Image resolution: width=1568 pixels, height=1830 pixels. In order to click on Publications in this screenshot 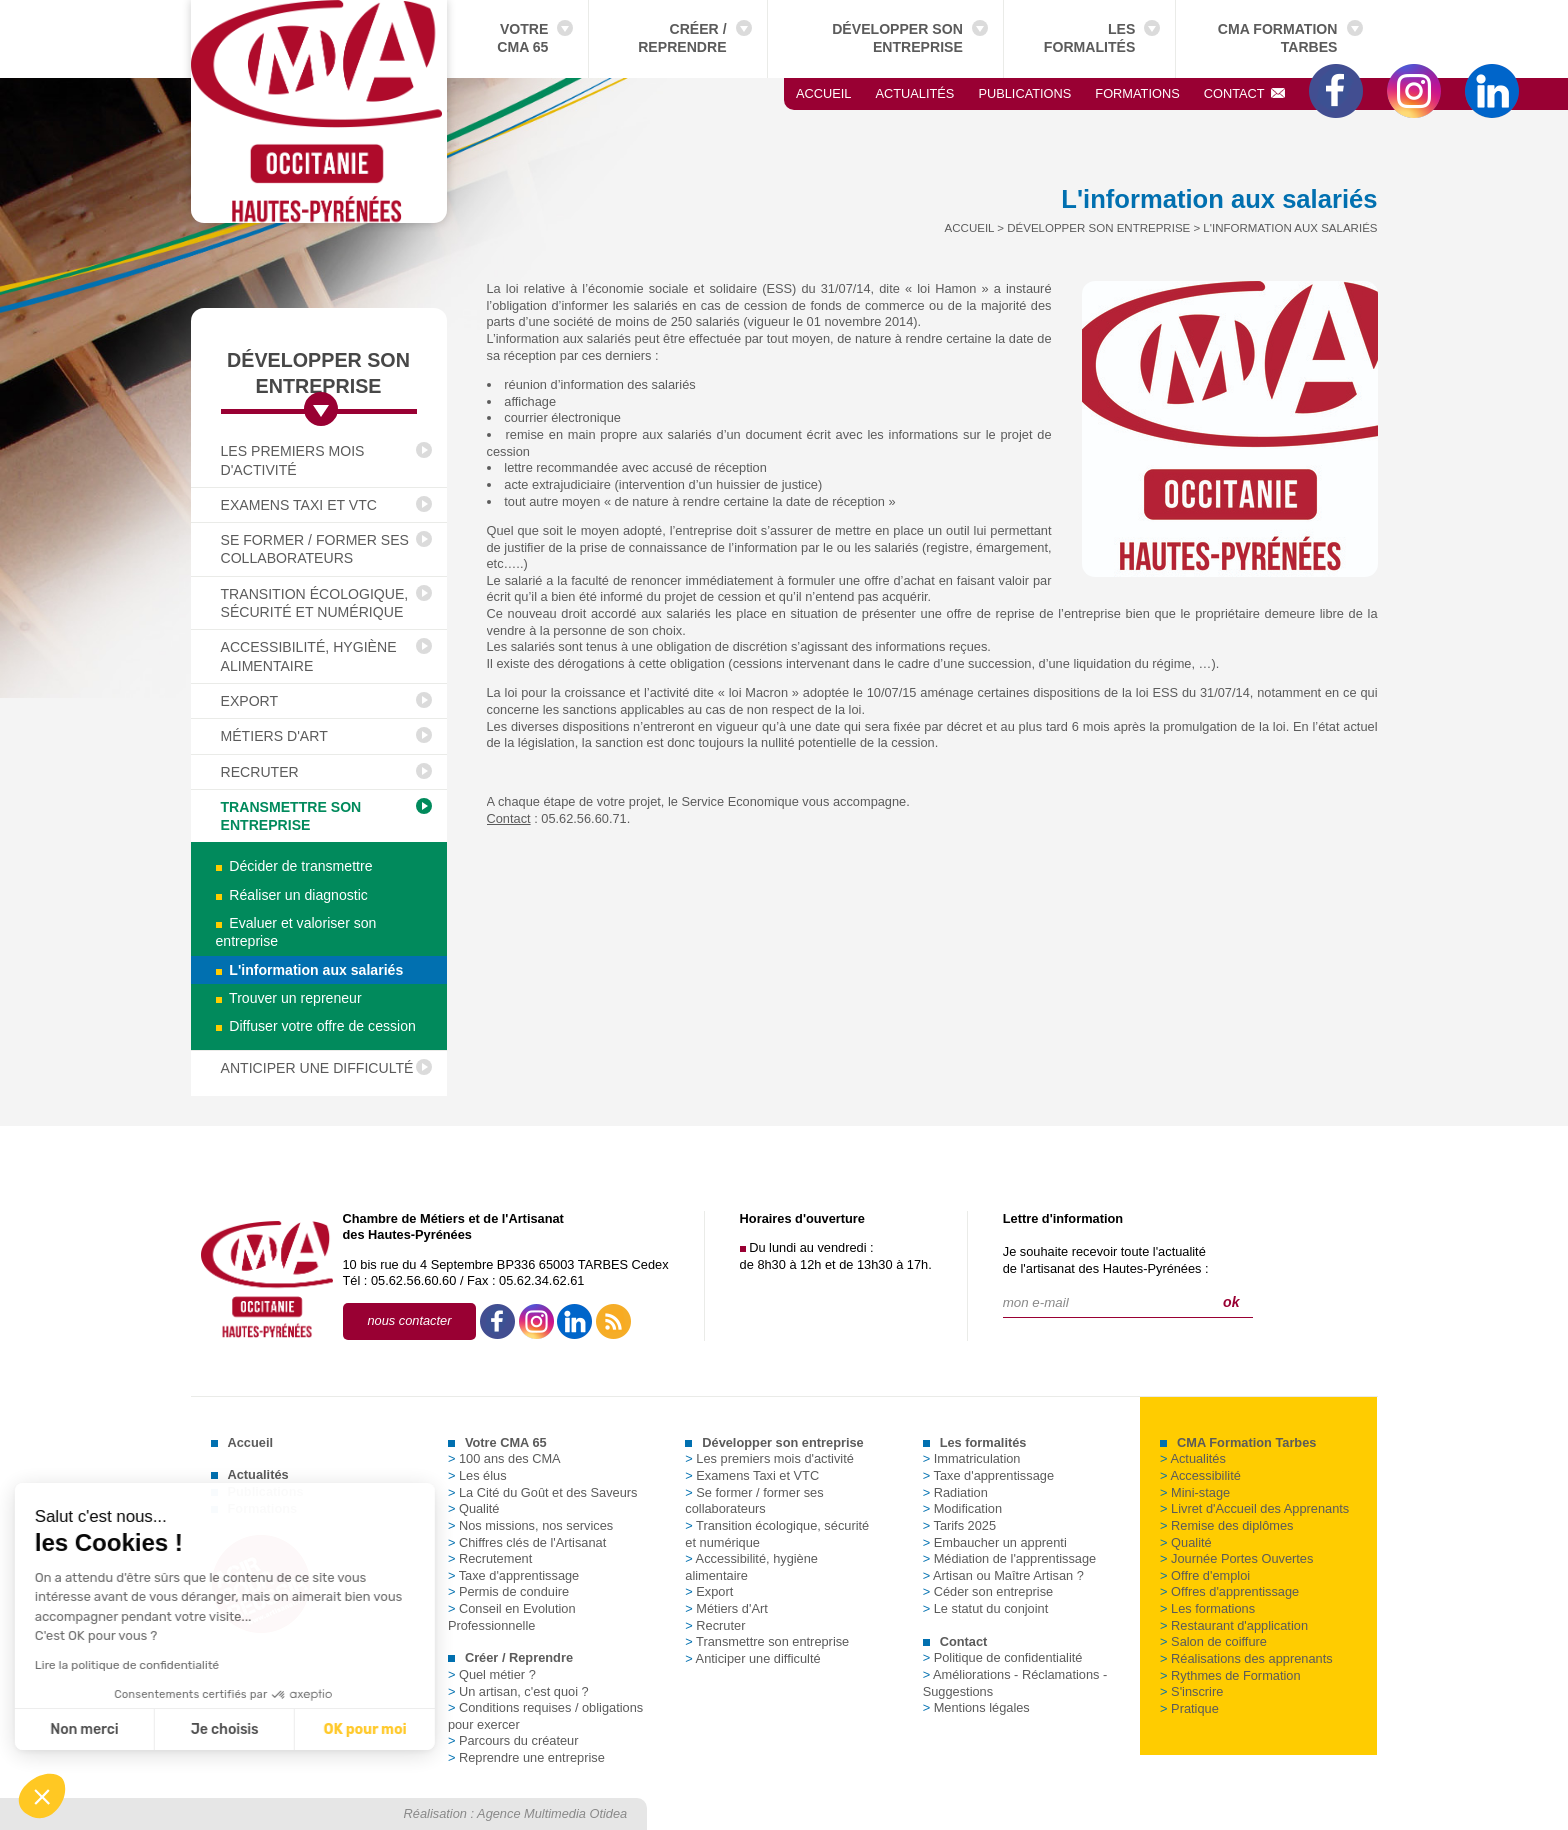, I will do `click(1024, 93)`.